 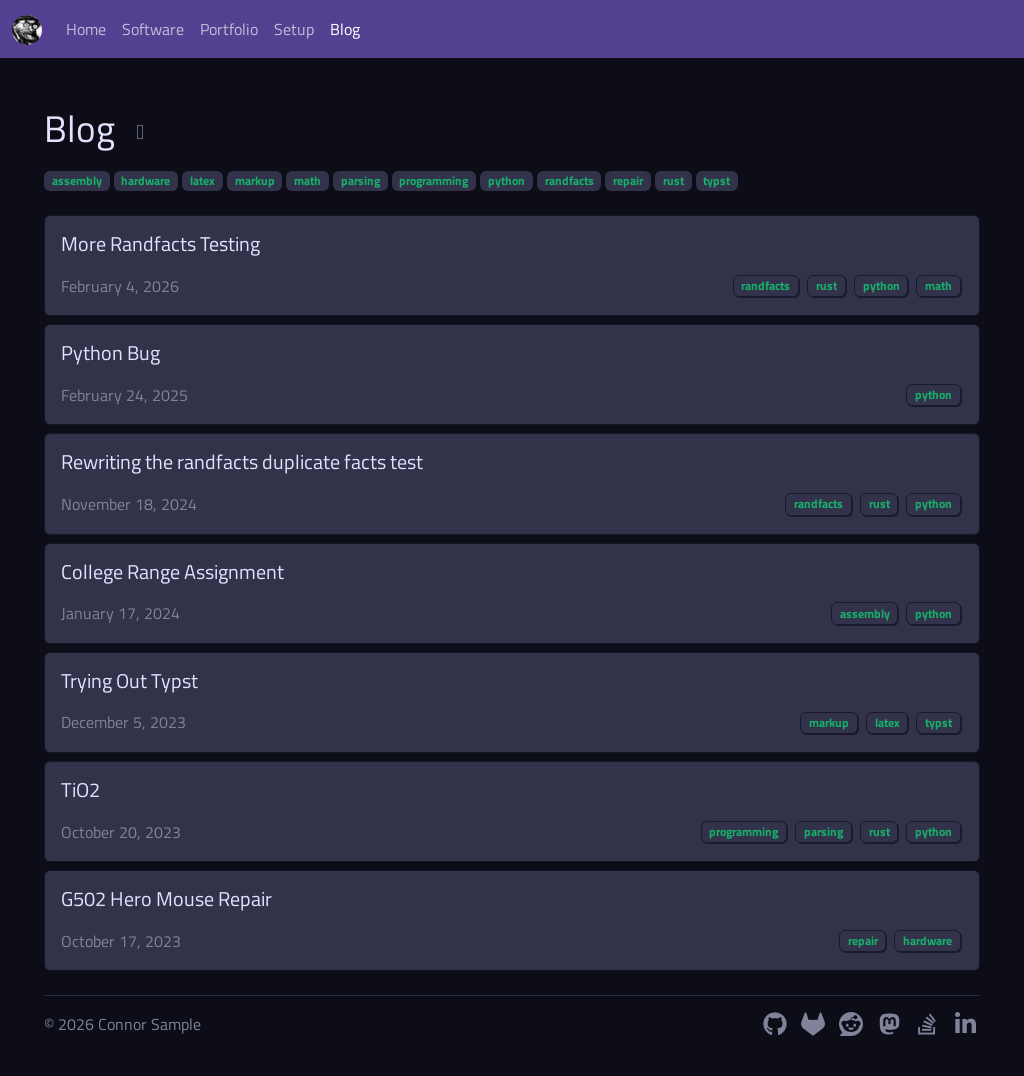 I want to click on Software, so click(x=153, y=29).